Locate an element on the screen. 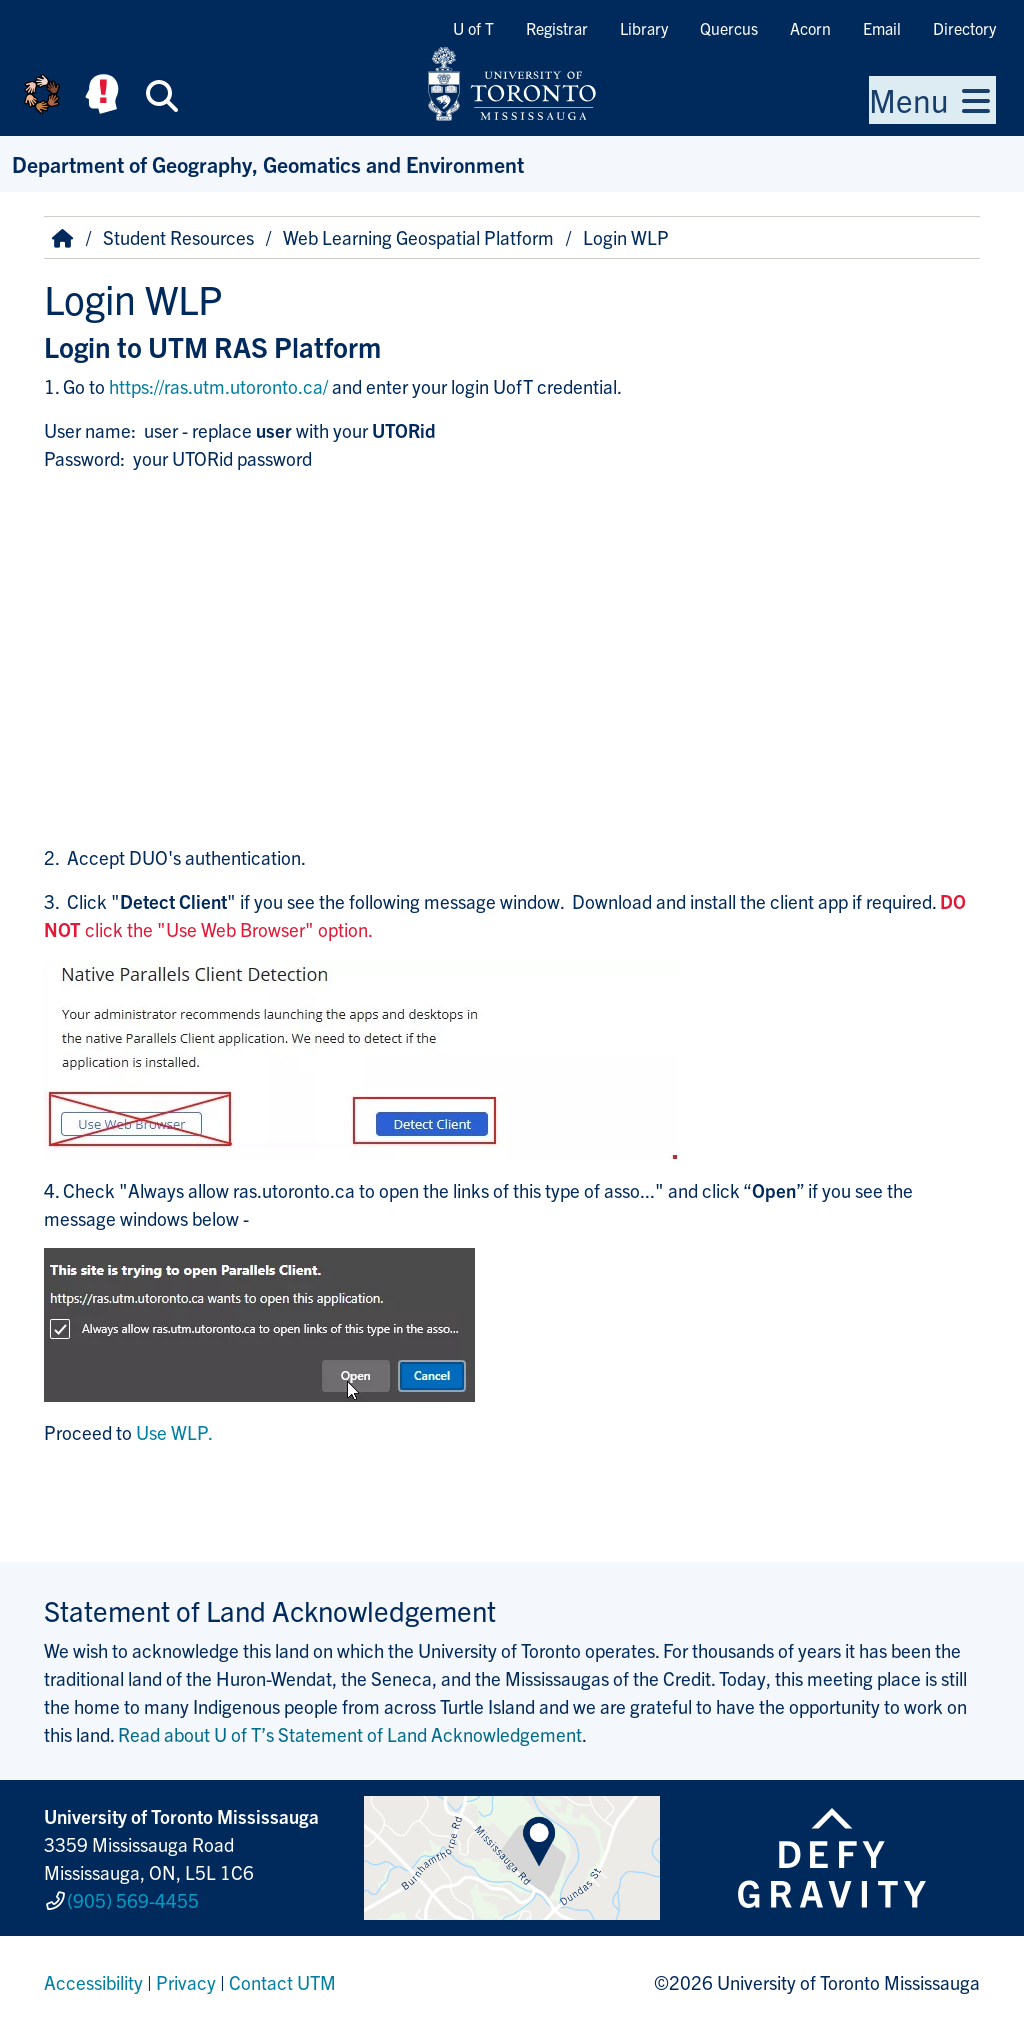 Image resolution: width=1024 pixels, height=2028 pixels. Read about U of T’s Statement of Land Acknowledgement is located at coordinates (350, 1734).